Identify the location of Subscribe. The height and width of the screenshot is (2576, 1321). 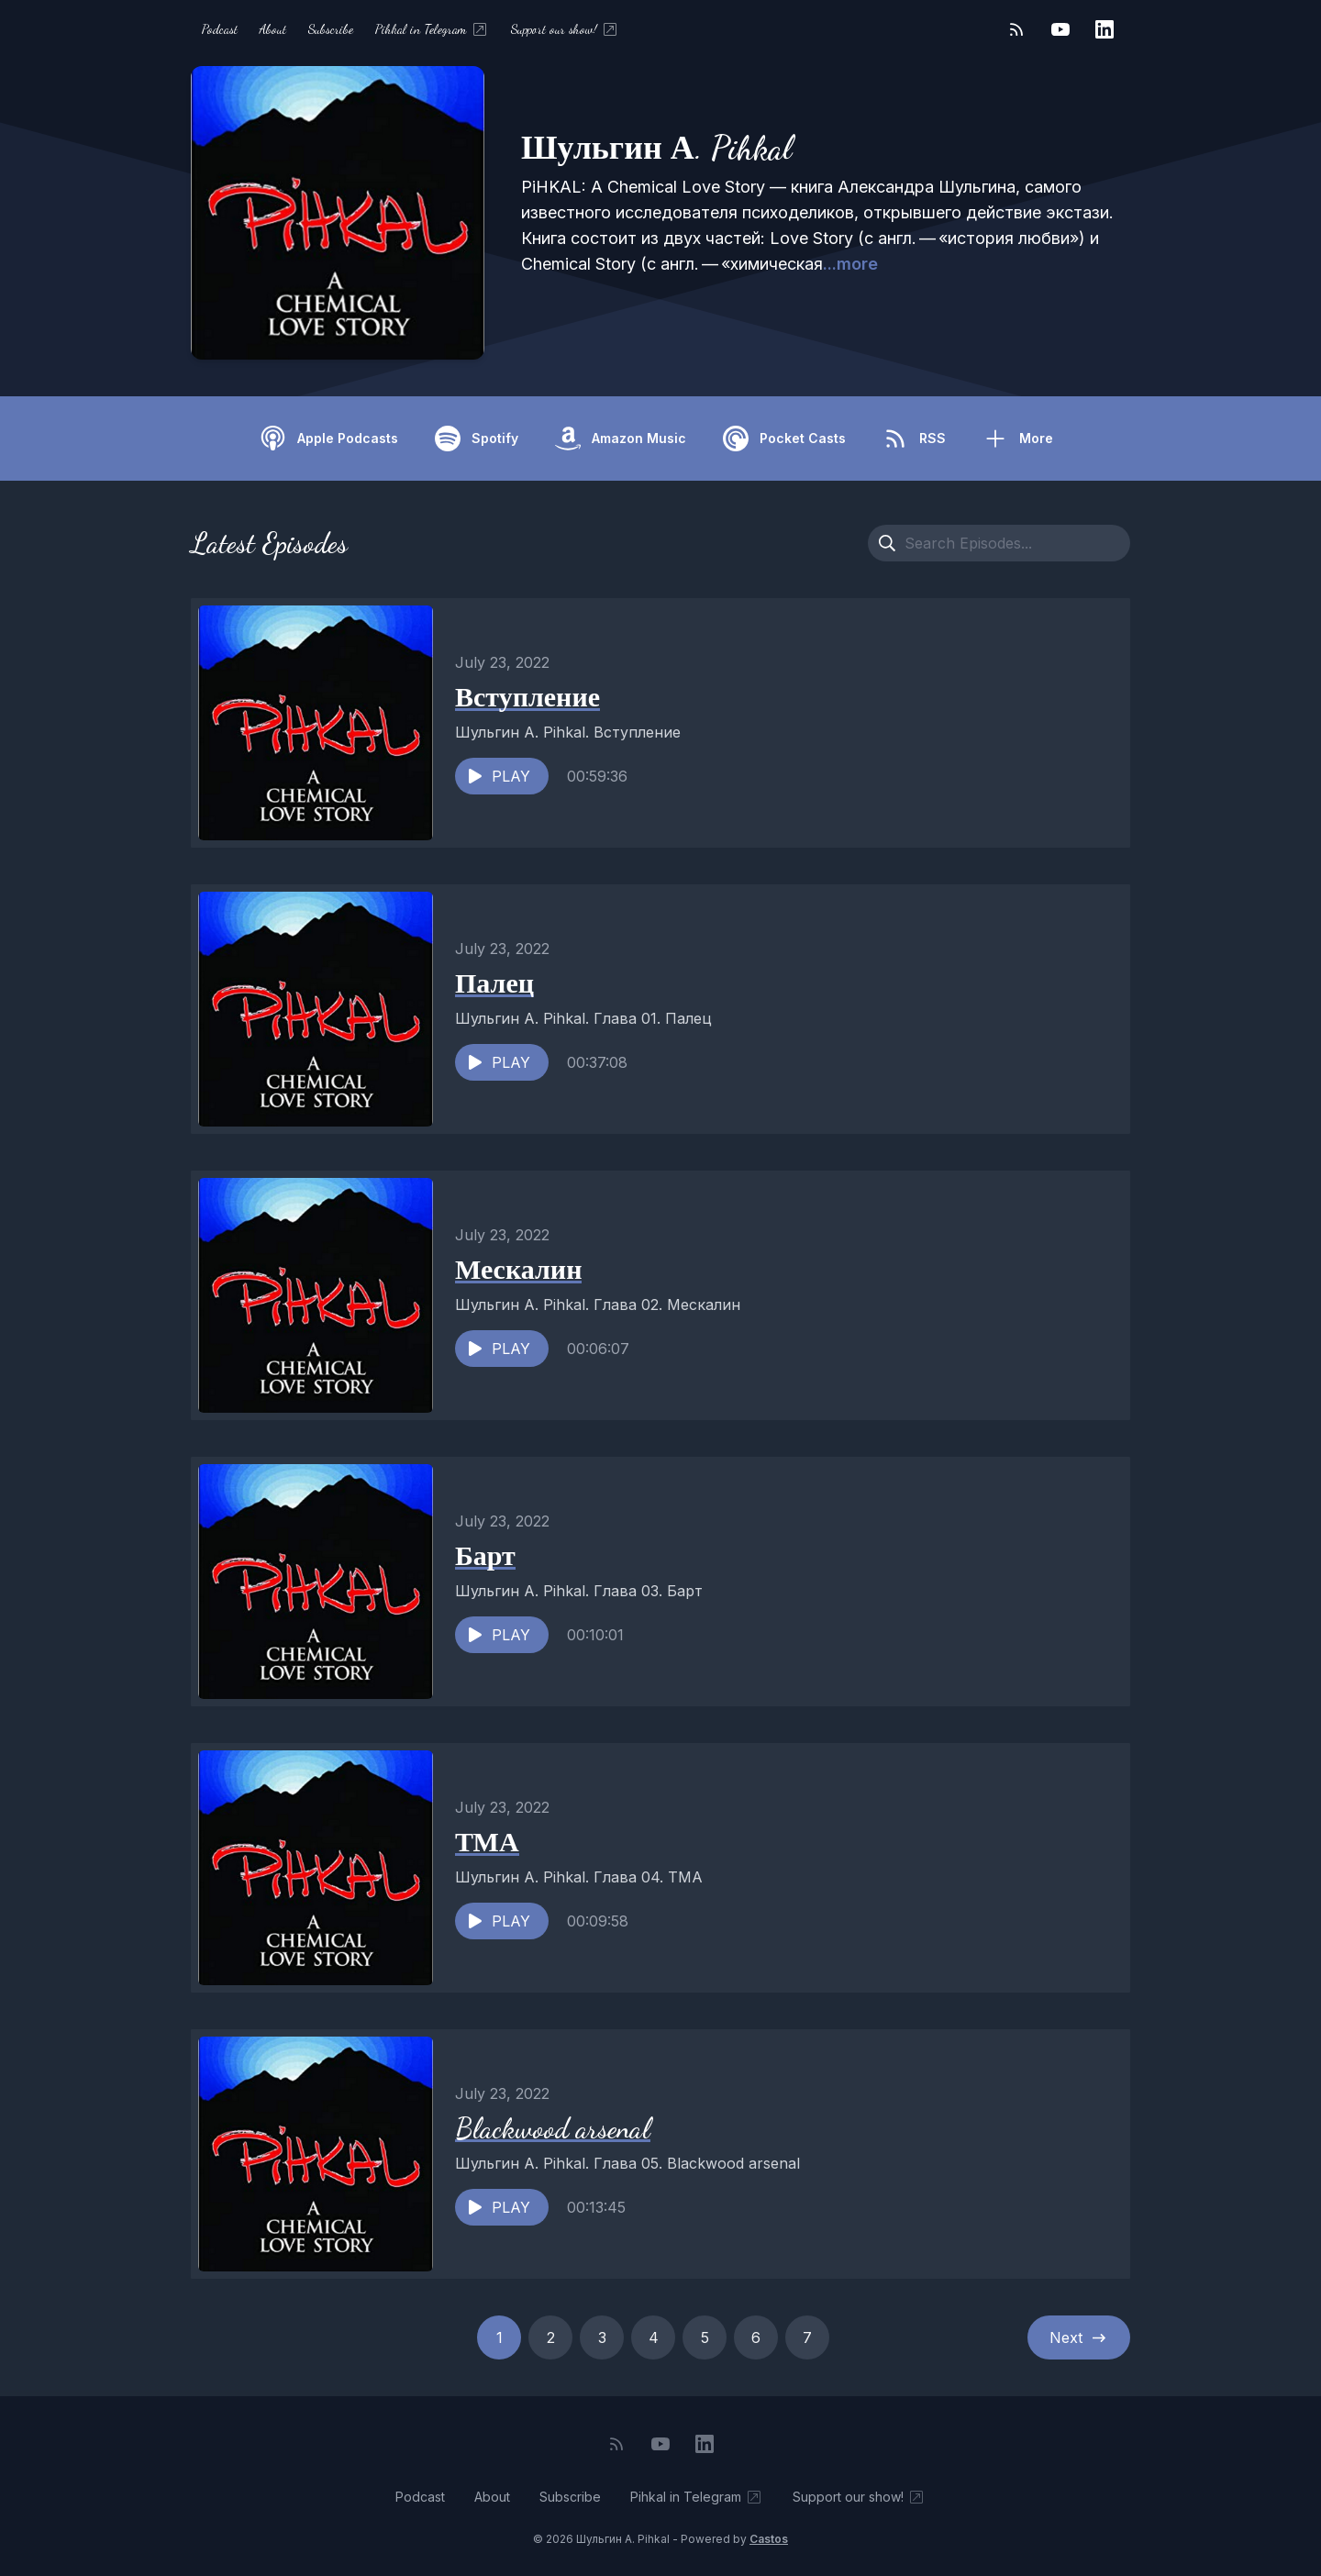
(330, 29).